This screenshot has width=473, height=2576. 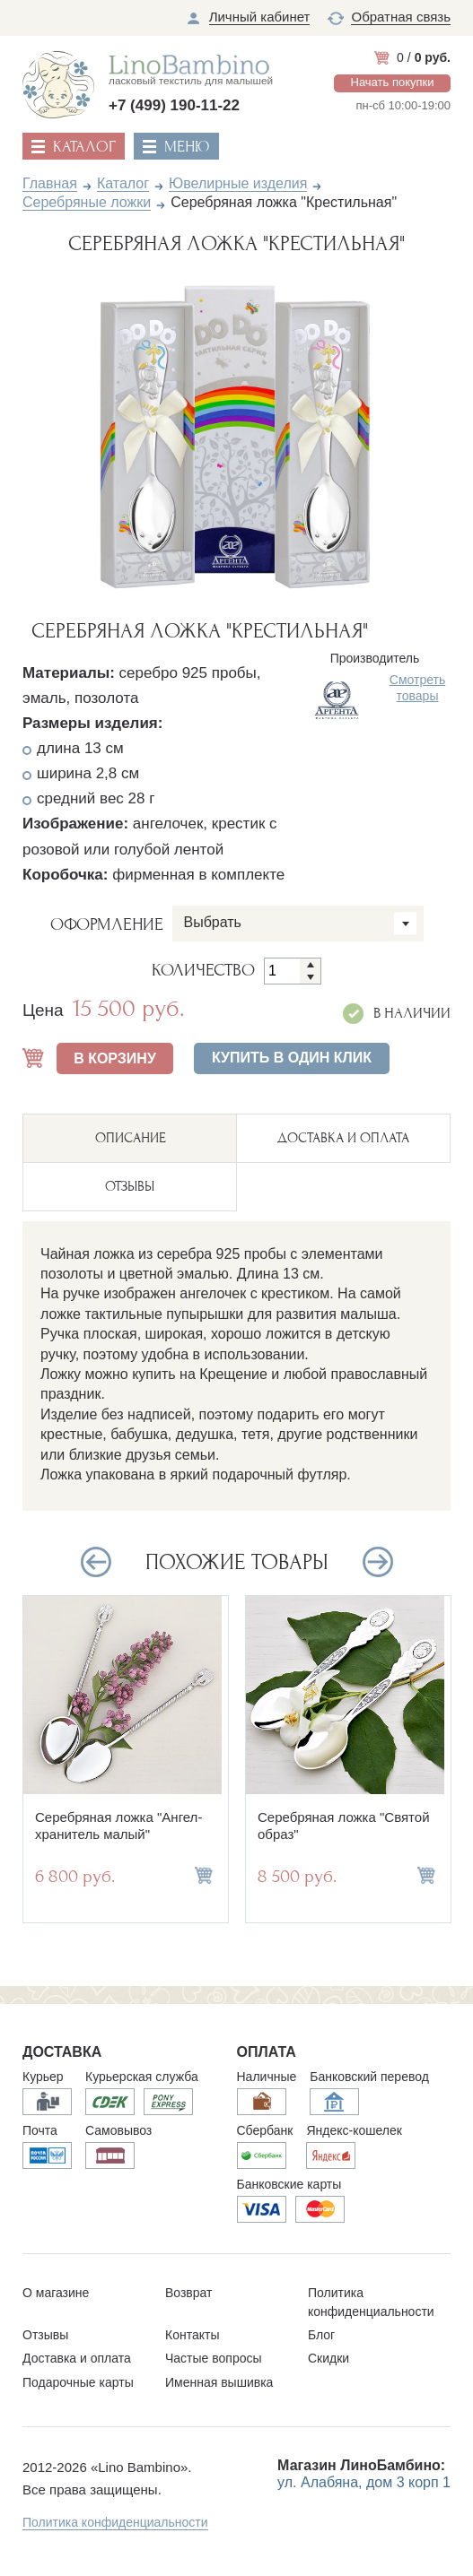 I want to click on Контакты, so click(x=192, y=2335).